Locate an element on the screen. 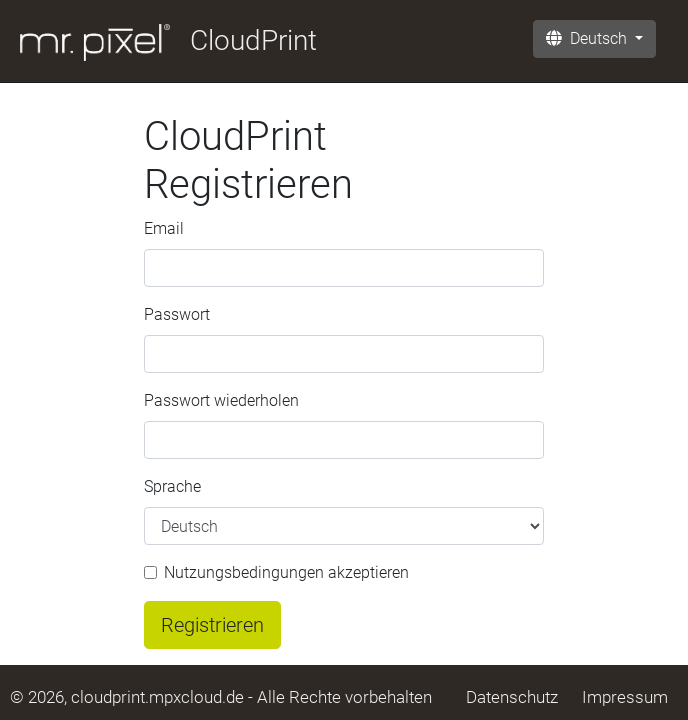 The height and width of the screenshot is (720, 688). Nutzungsbedingungen akzeptieren is located at coordinates (286, 572).